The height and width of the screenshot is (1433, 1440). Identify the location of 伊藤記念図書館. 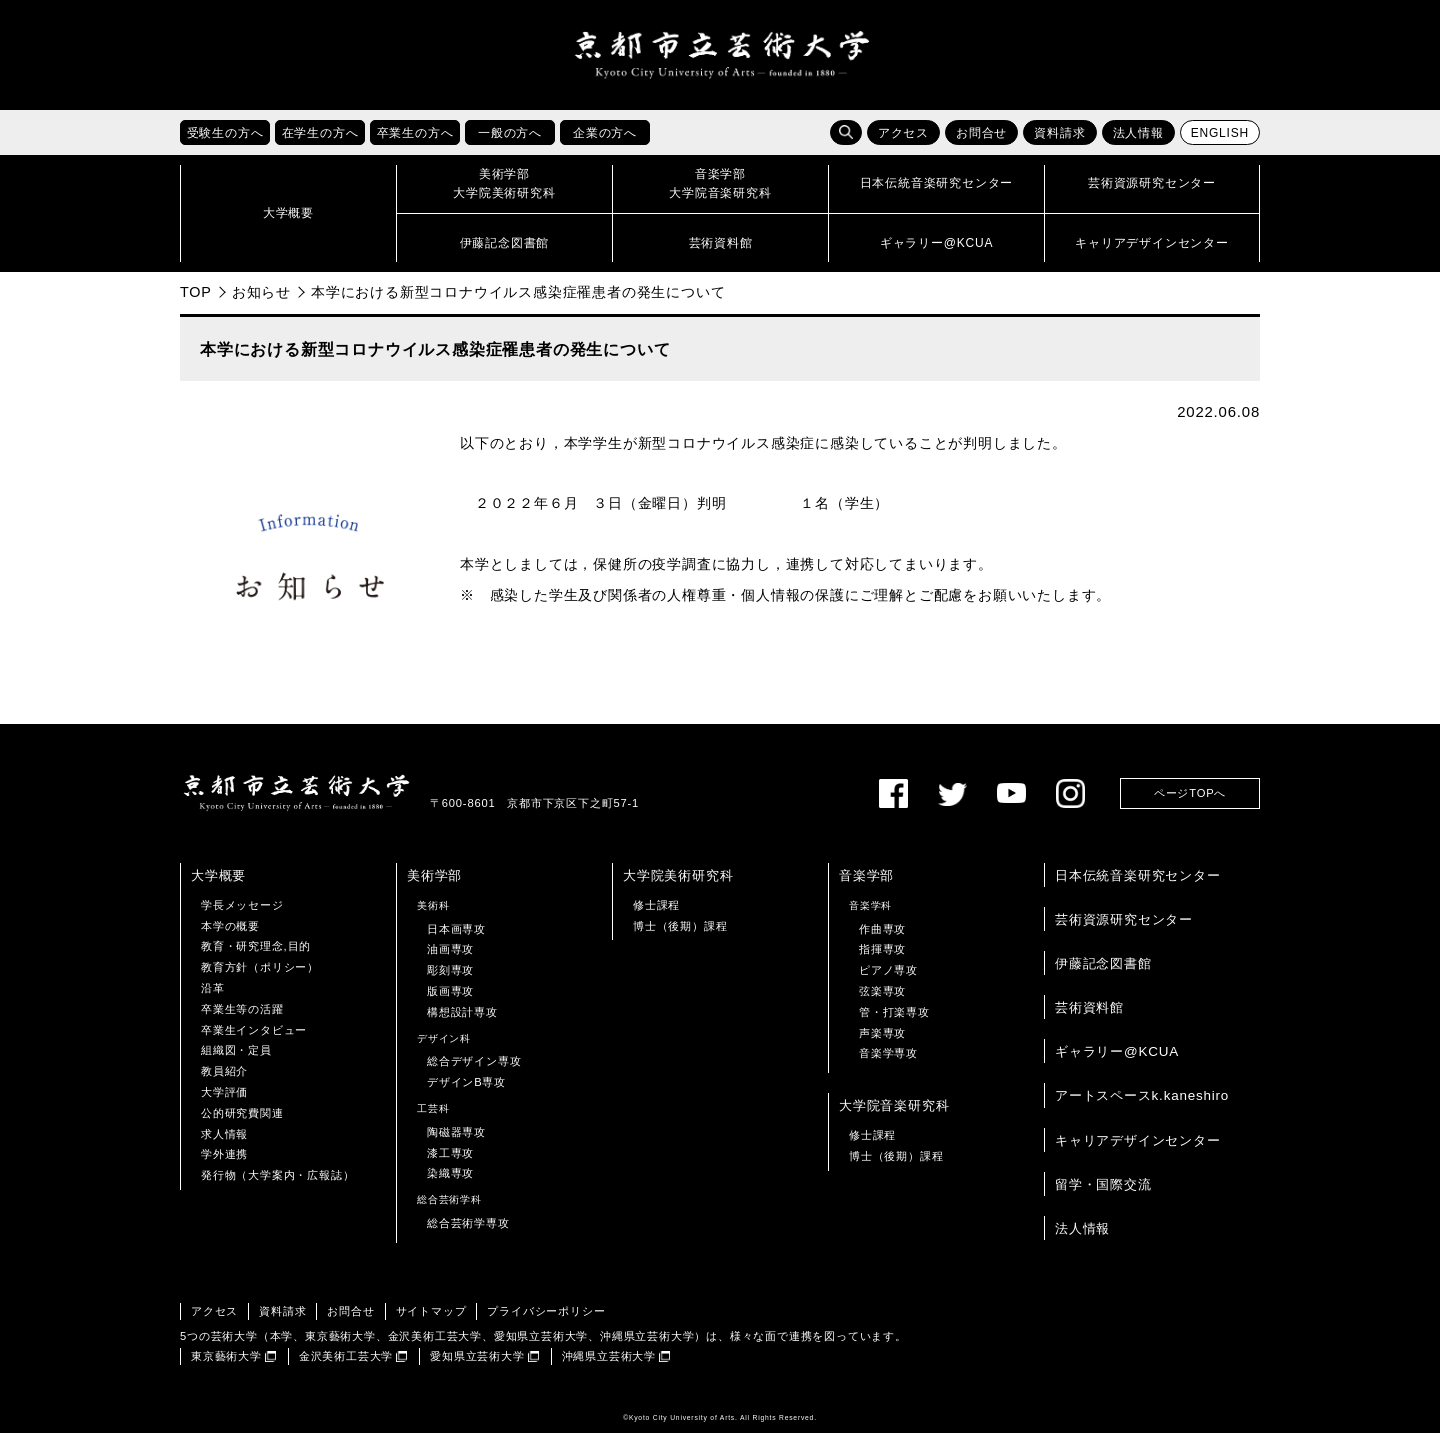
(1103, 963).